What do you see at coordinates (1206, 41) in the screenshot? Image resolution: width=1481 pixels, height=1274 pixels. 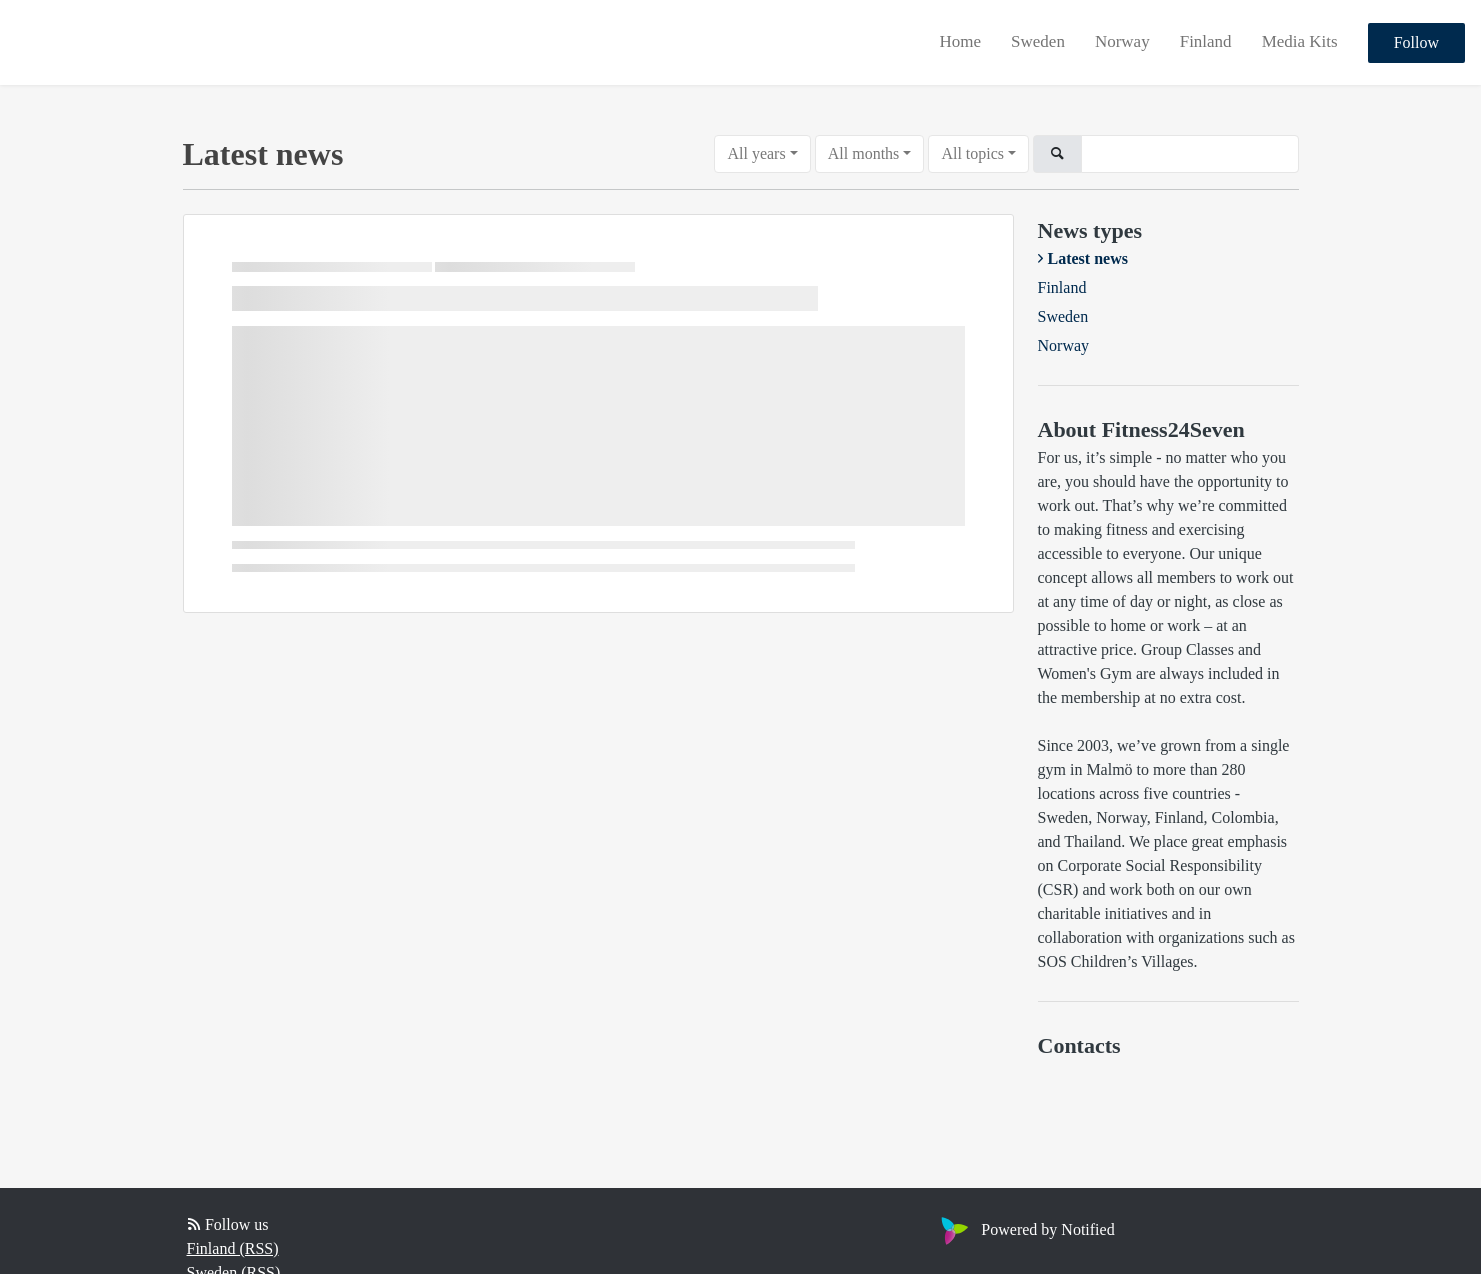 I see `Finland` at bounding box center [1206, 41].